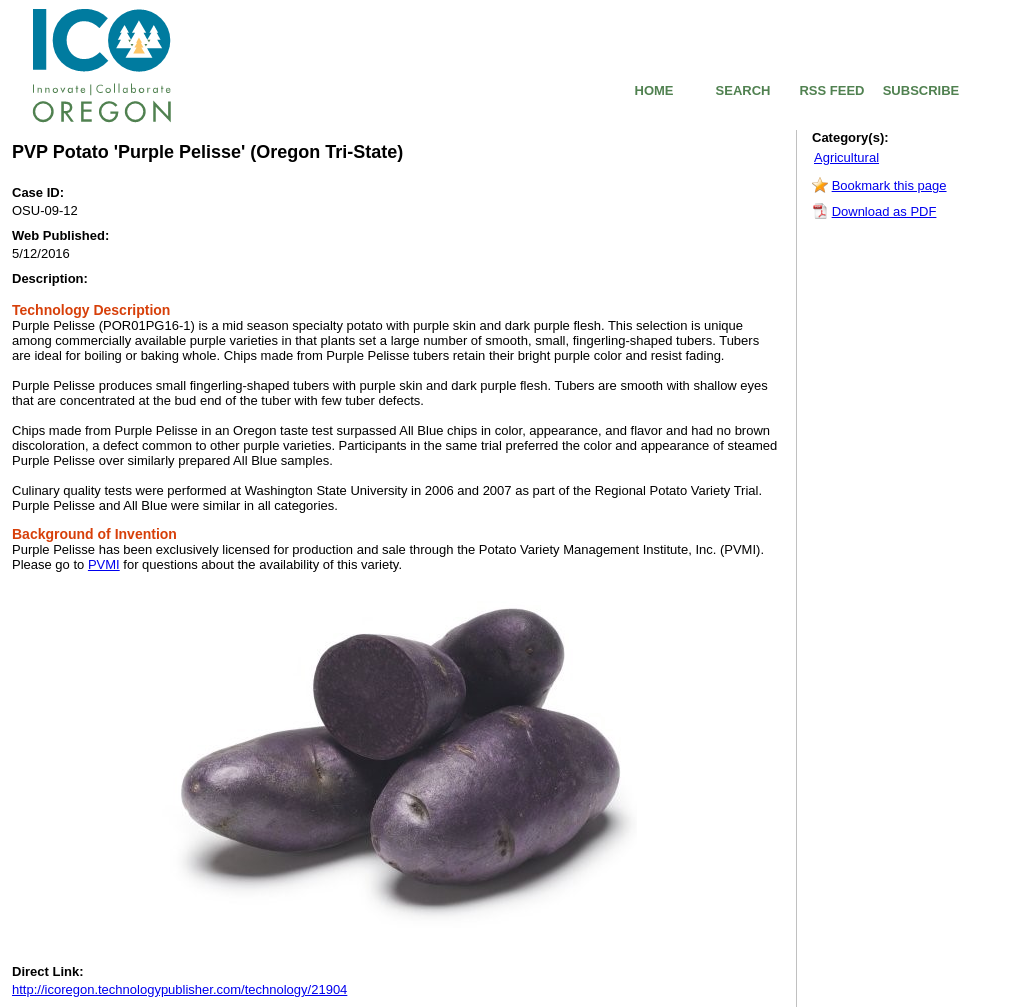 This screenshot has width=1024, height=1007. What do you see at coordinates (831, 90) in the screenshot?
I see `RSS FEED` at bounding box center [831, 90].